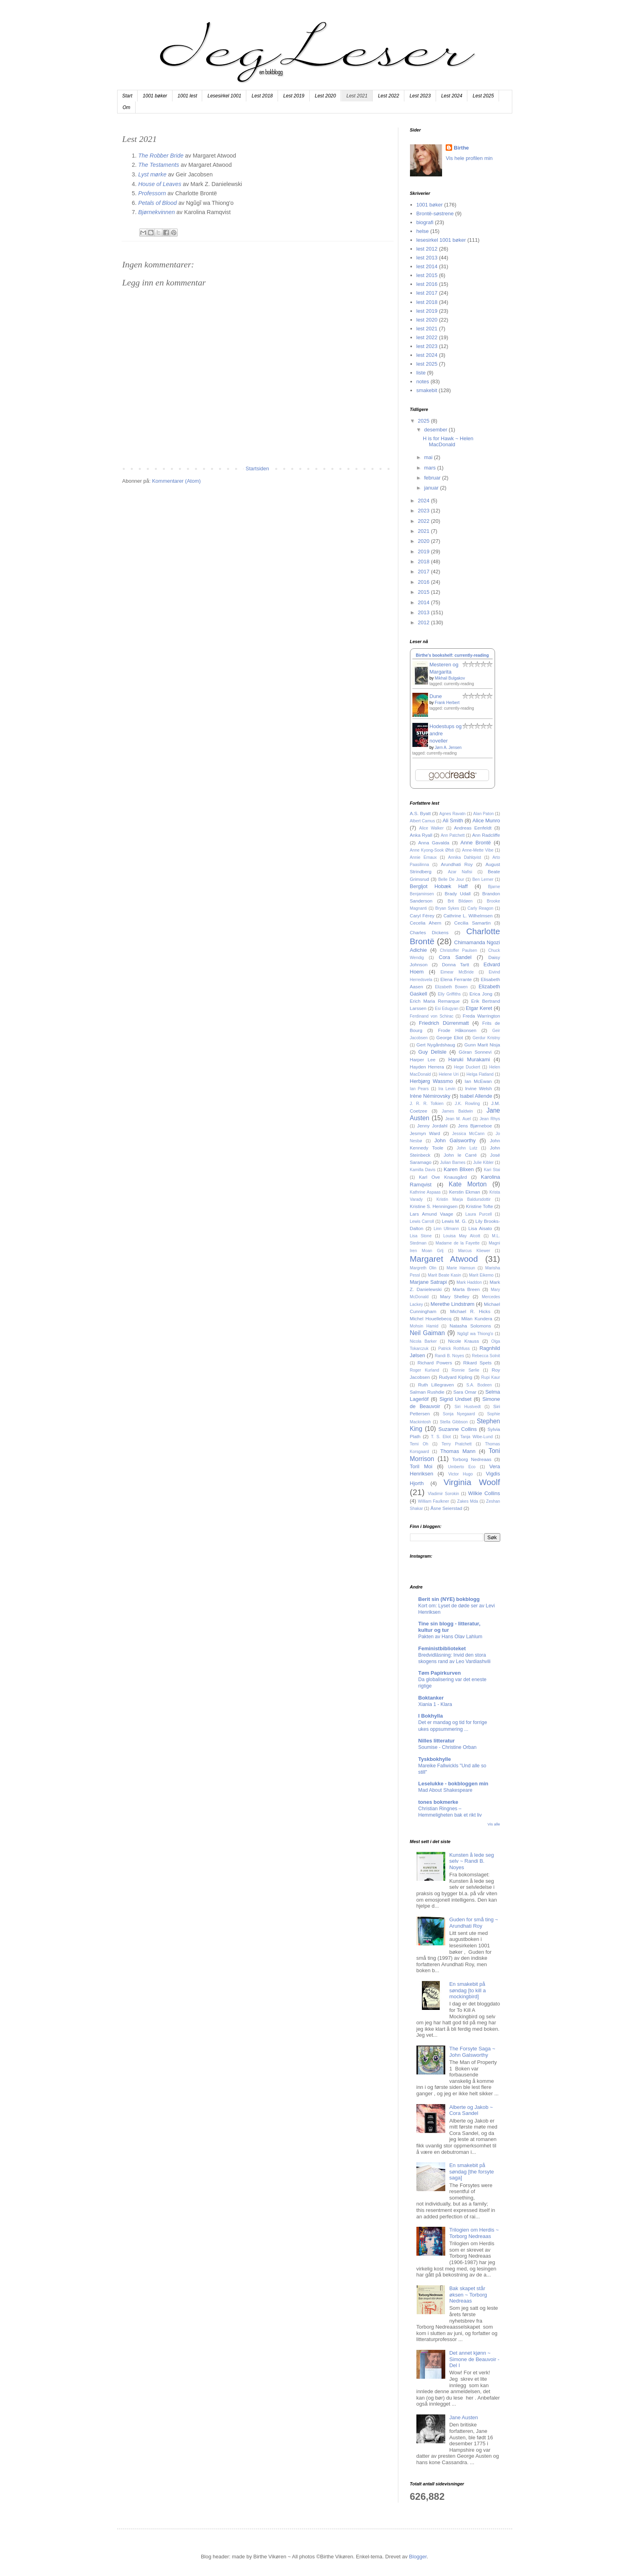 This screenshot has height=2576, width=629. I want to click on H is for Hawk ~ Helen MacDonald, so click(448, 441).